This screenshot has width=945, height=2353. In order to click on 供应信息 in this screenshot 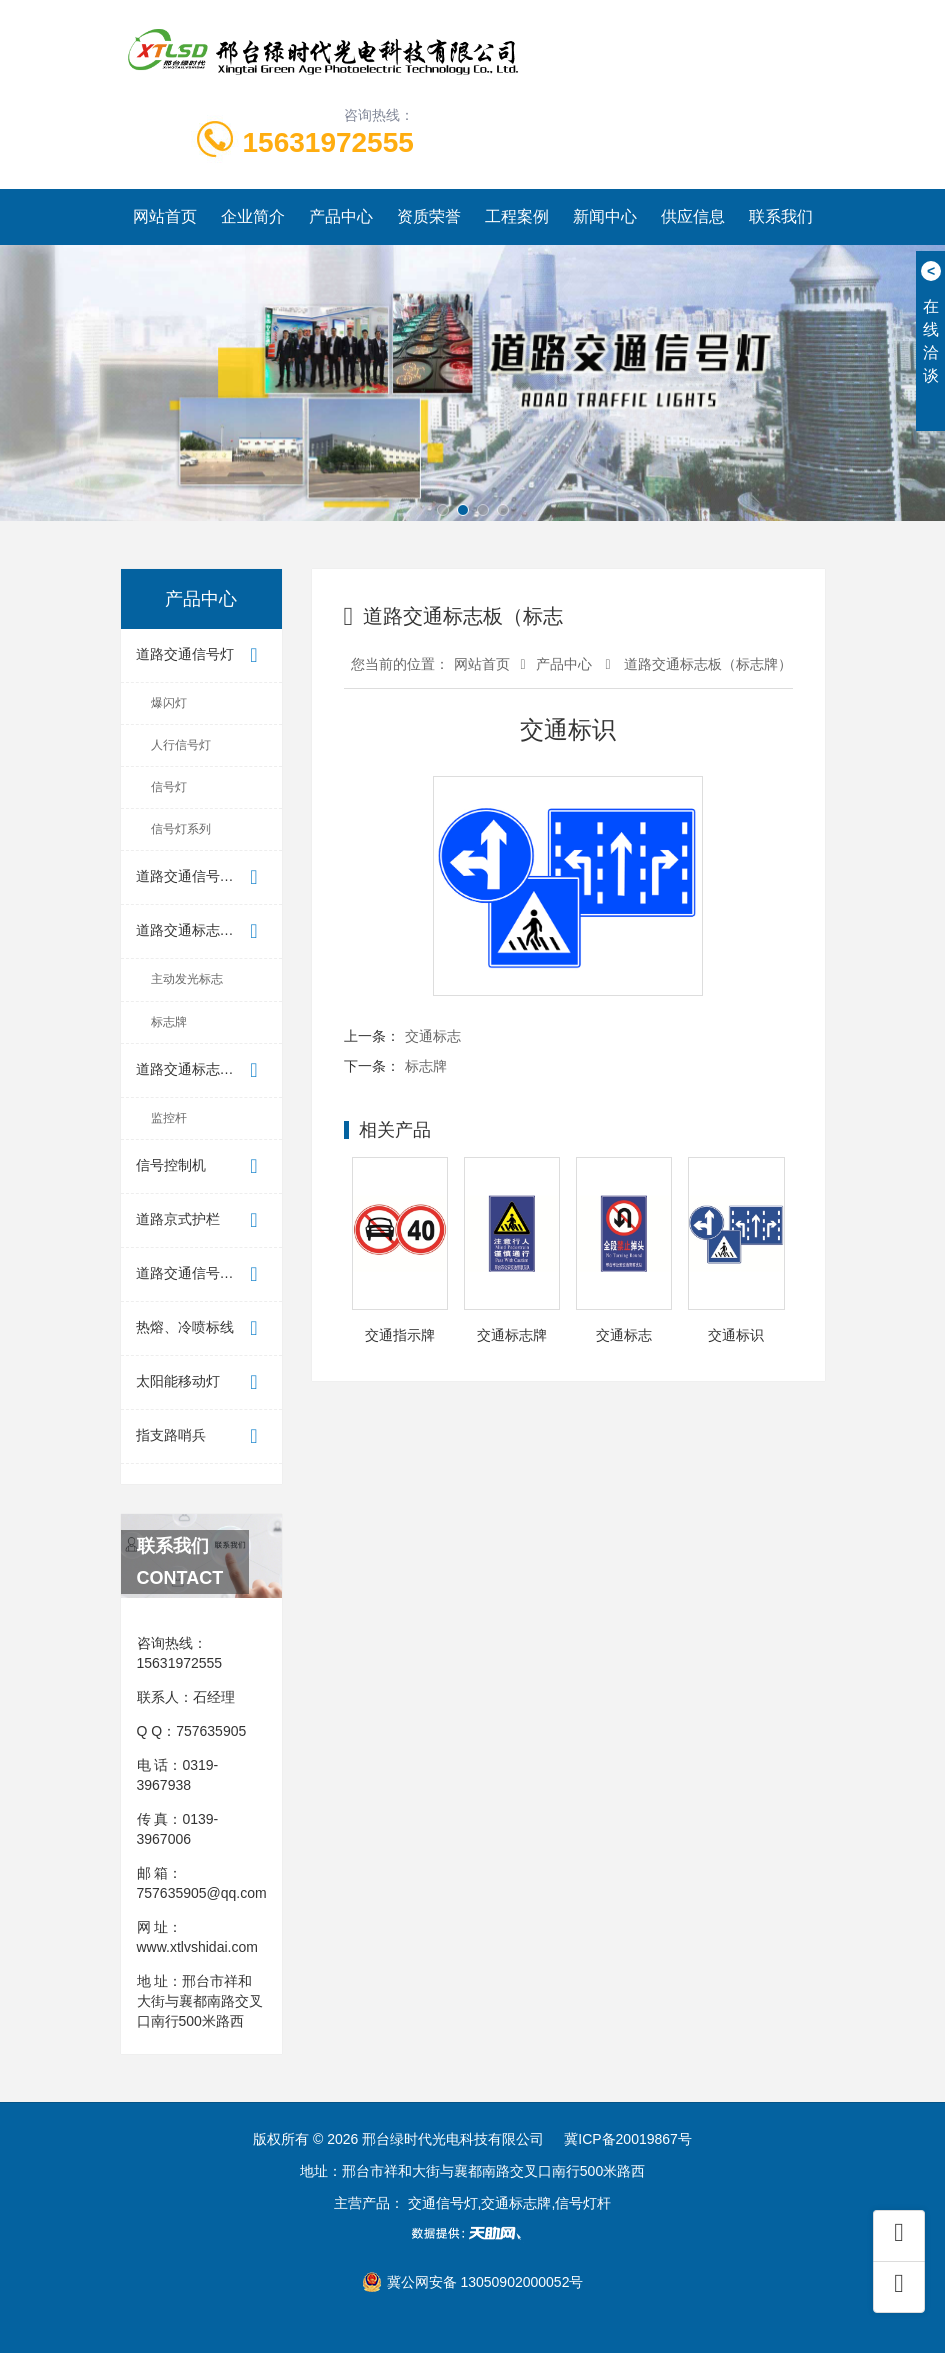, I will do `click(693, 216)`.